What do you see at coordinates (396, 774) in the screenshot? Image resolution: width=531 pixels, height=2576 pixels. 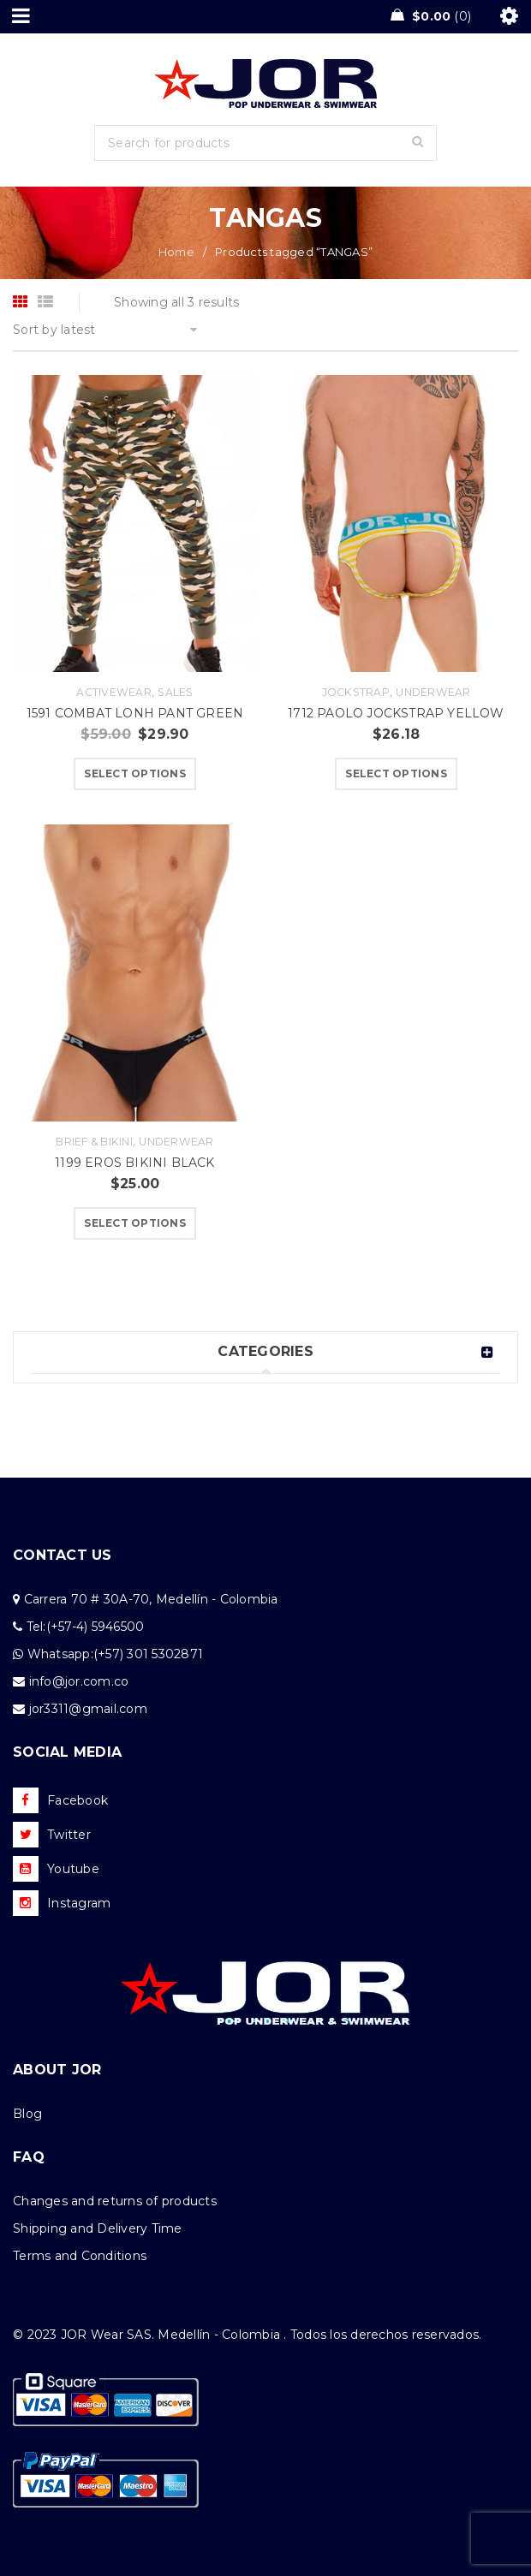 I see `[Select options for “1712 PAOLO JOCKSTRAP YELLOW”]` at bounding box center [396, 774].